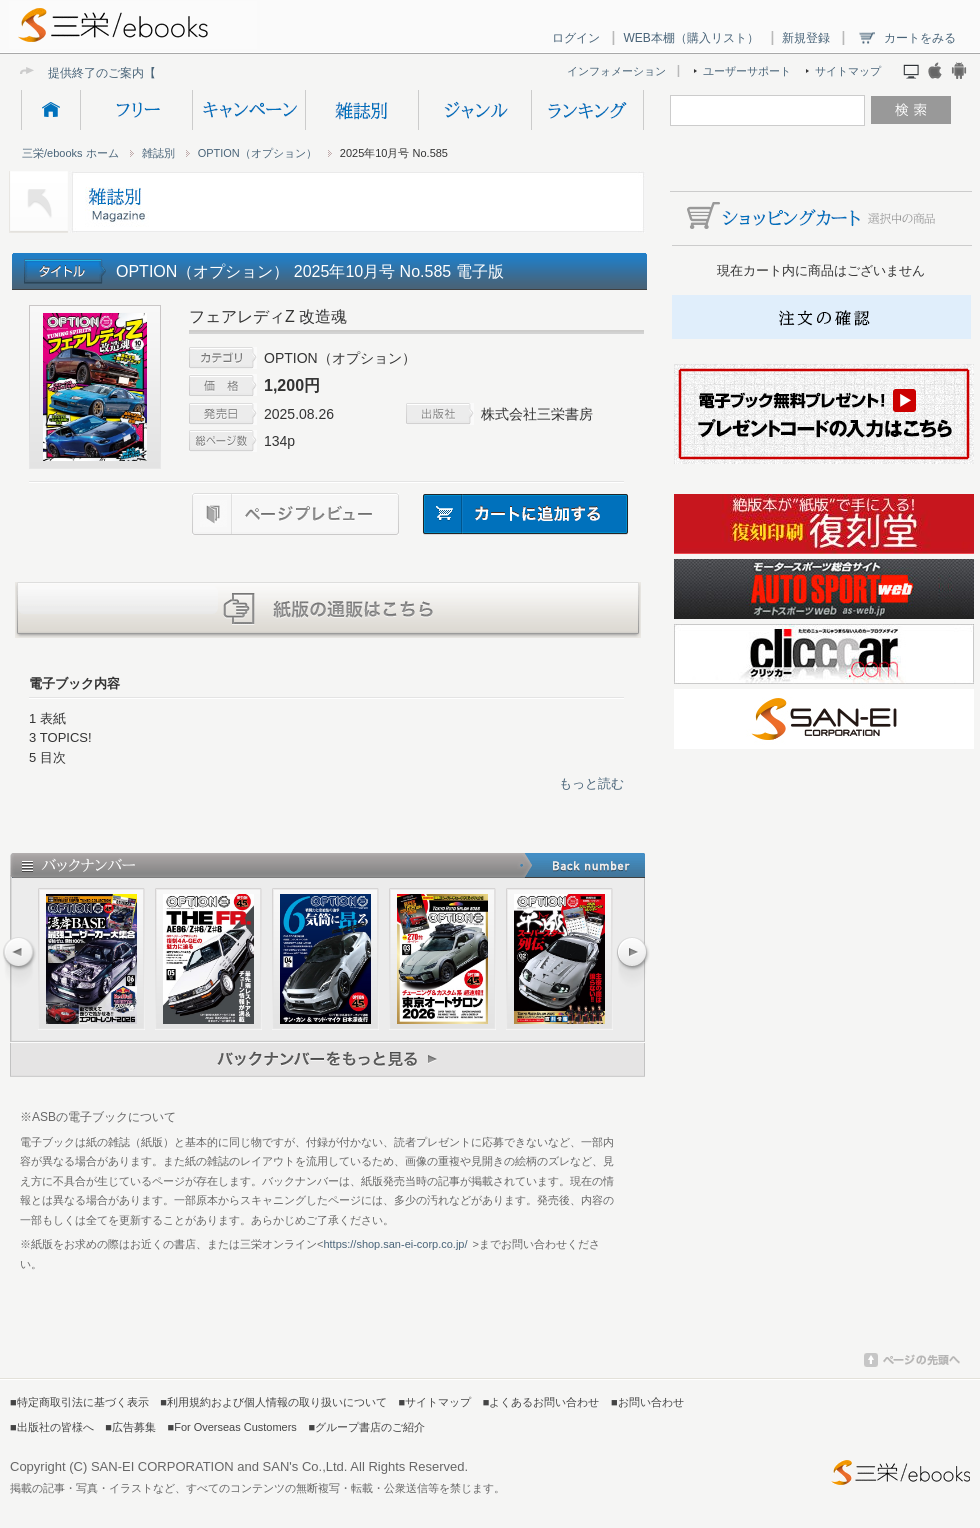 The image size is (980, 1528). I want to click on WEB本棚（購入リスト）, so click(690, 38).